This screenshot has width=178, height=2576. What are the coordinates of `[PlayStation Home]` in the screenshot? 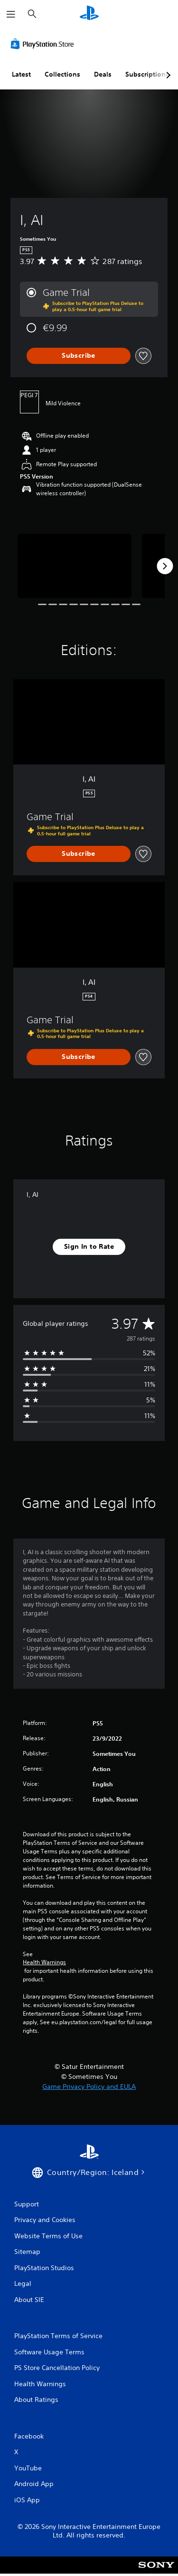 It's located at (89, 14).